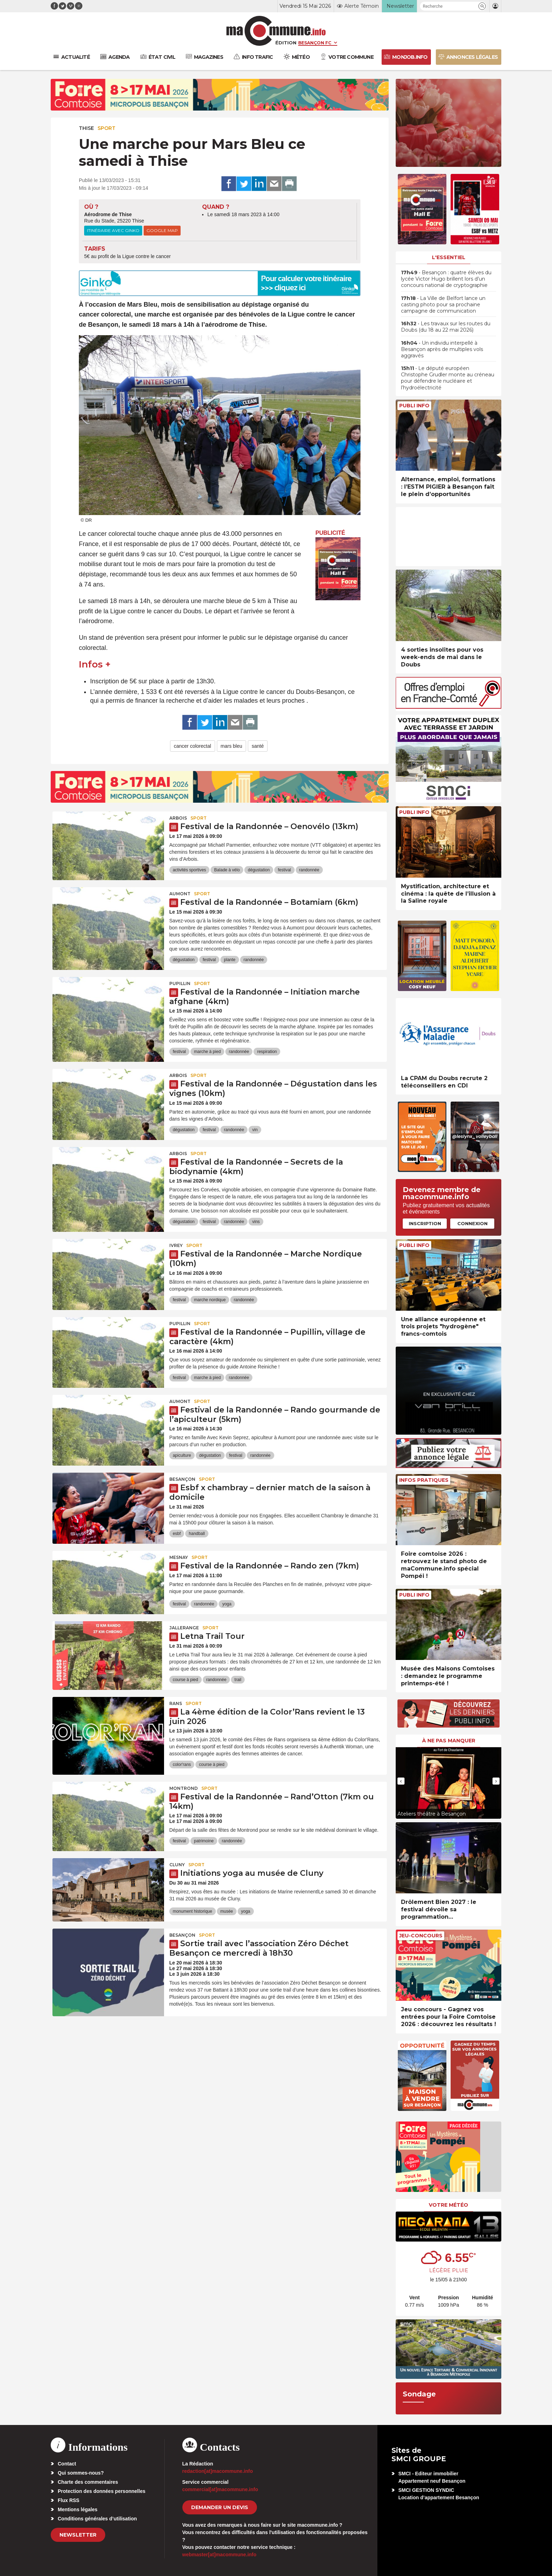  I want to click on respiration, so click(267, 1051).